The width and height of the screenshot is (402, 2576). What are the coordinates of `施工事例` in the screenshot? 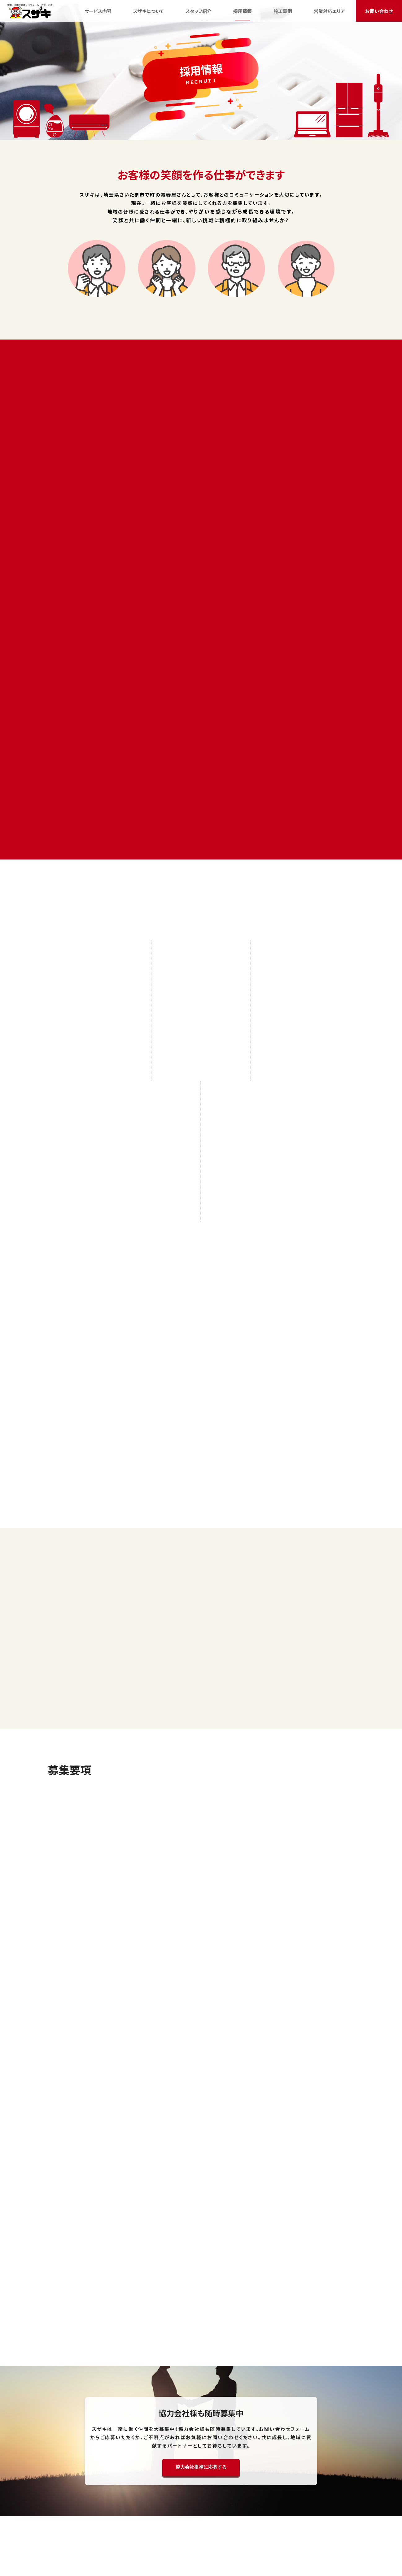 It's located at (217, 2526).